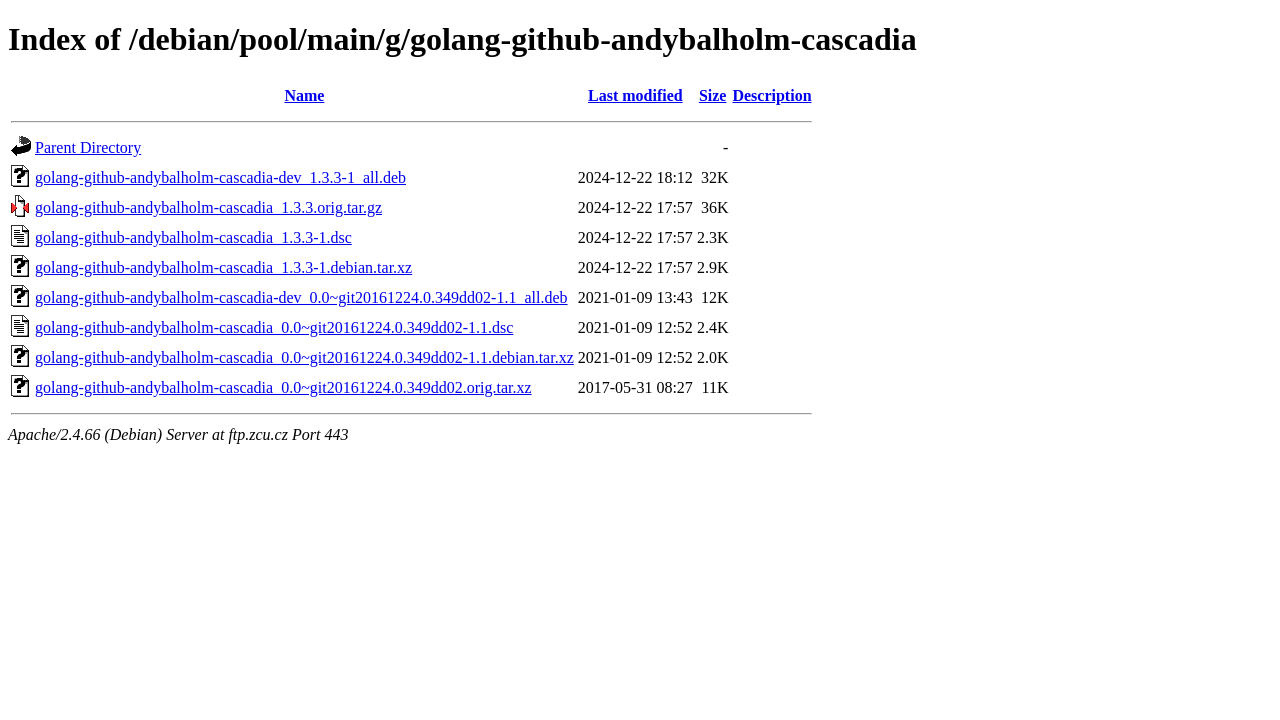  Describe the element at coordinates (208, 207) in the screenshot. I see `golang-github-andybalholm-cascadia_1.3.3.orig.tar.gz` at that location.